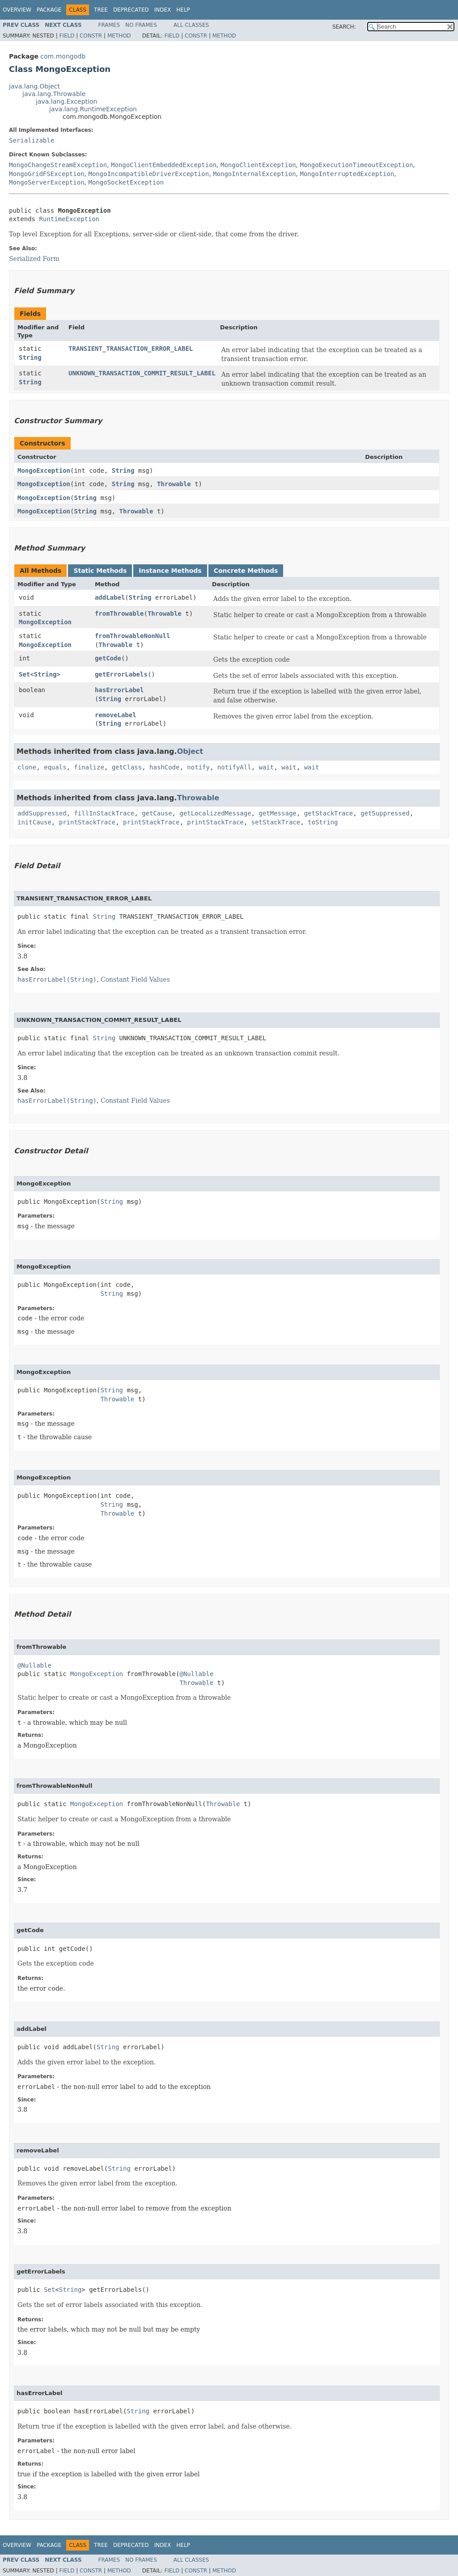 The height and width of the screenshot is (2576, 458). What do you see at coordinates (328, 813) in the screenshot?
I see `getStackTrace` at bounding box center [328, 813].